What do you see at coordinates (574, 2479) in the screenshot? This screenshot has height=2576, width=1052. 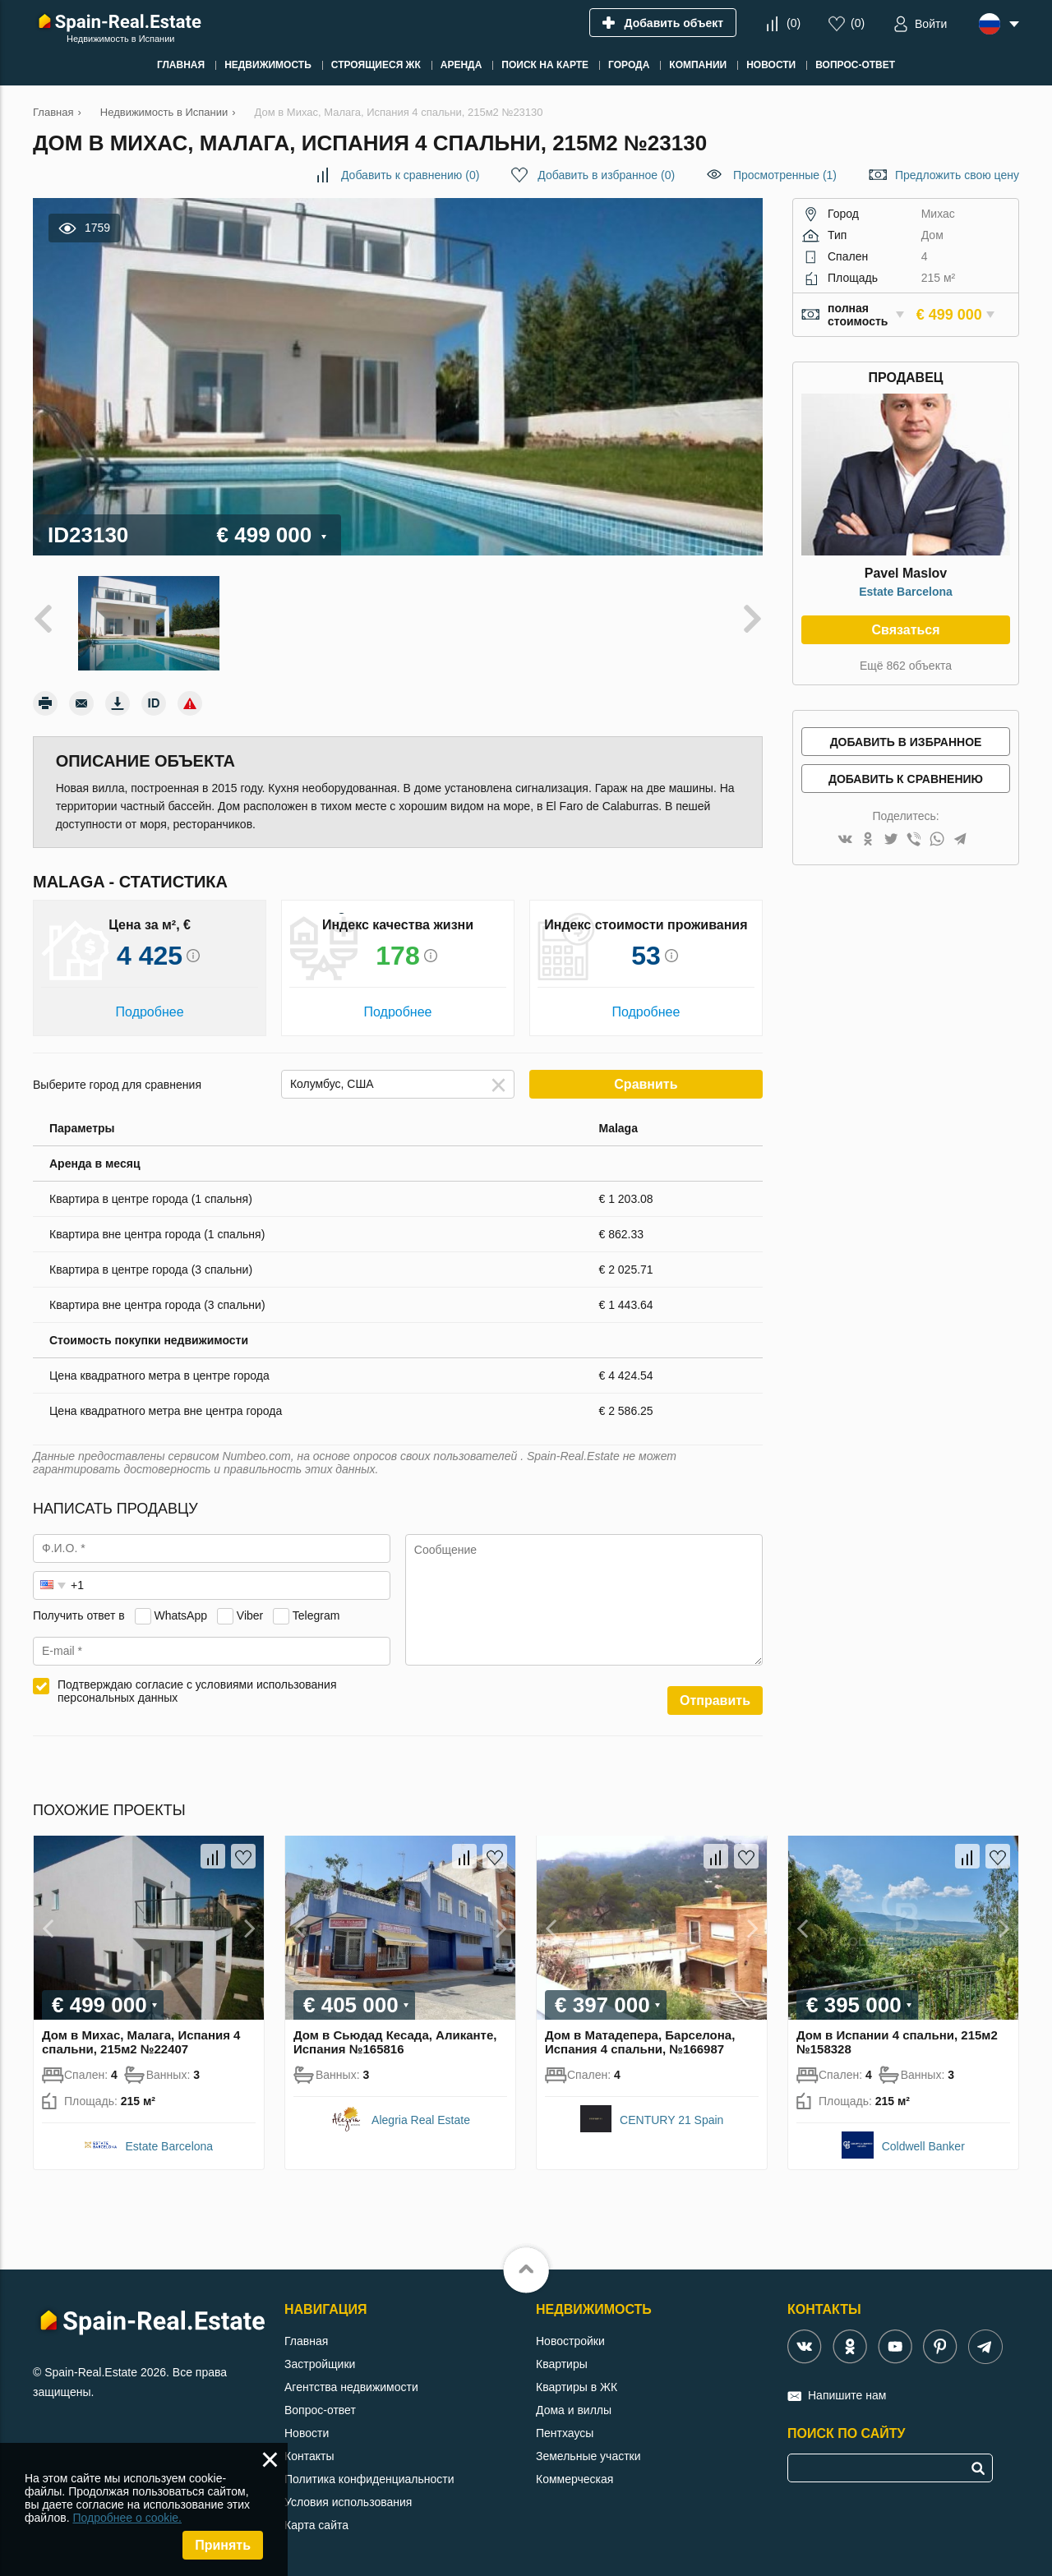 I see `Коммерческая` at bounding box center [574, 2479].